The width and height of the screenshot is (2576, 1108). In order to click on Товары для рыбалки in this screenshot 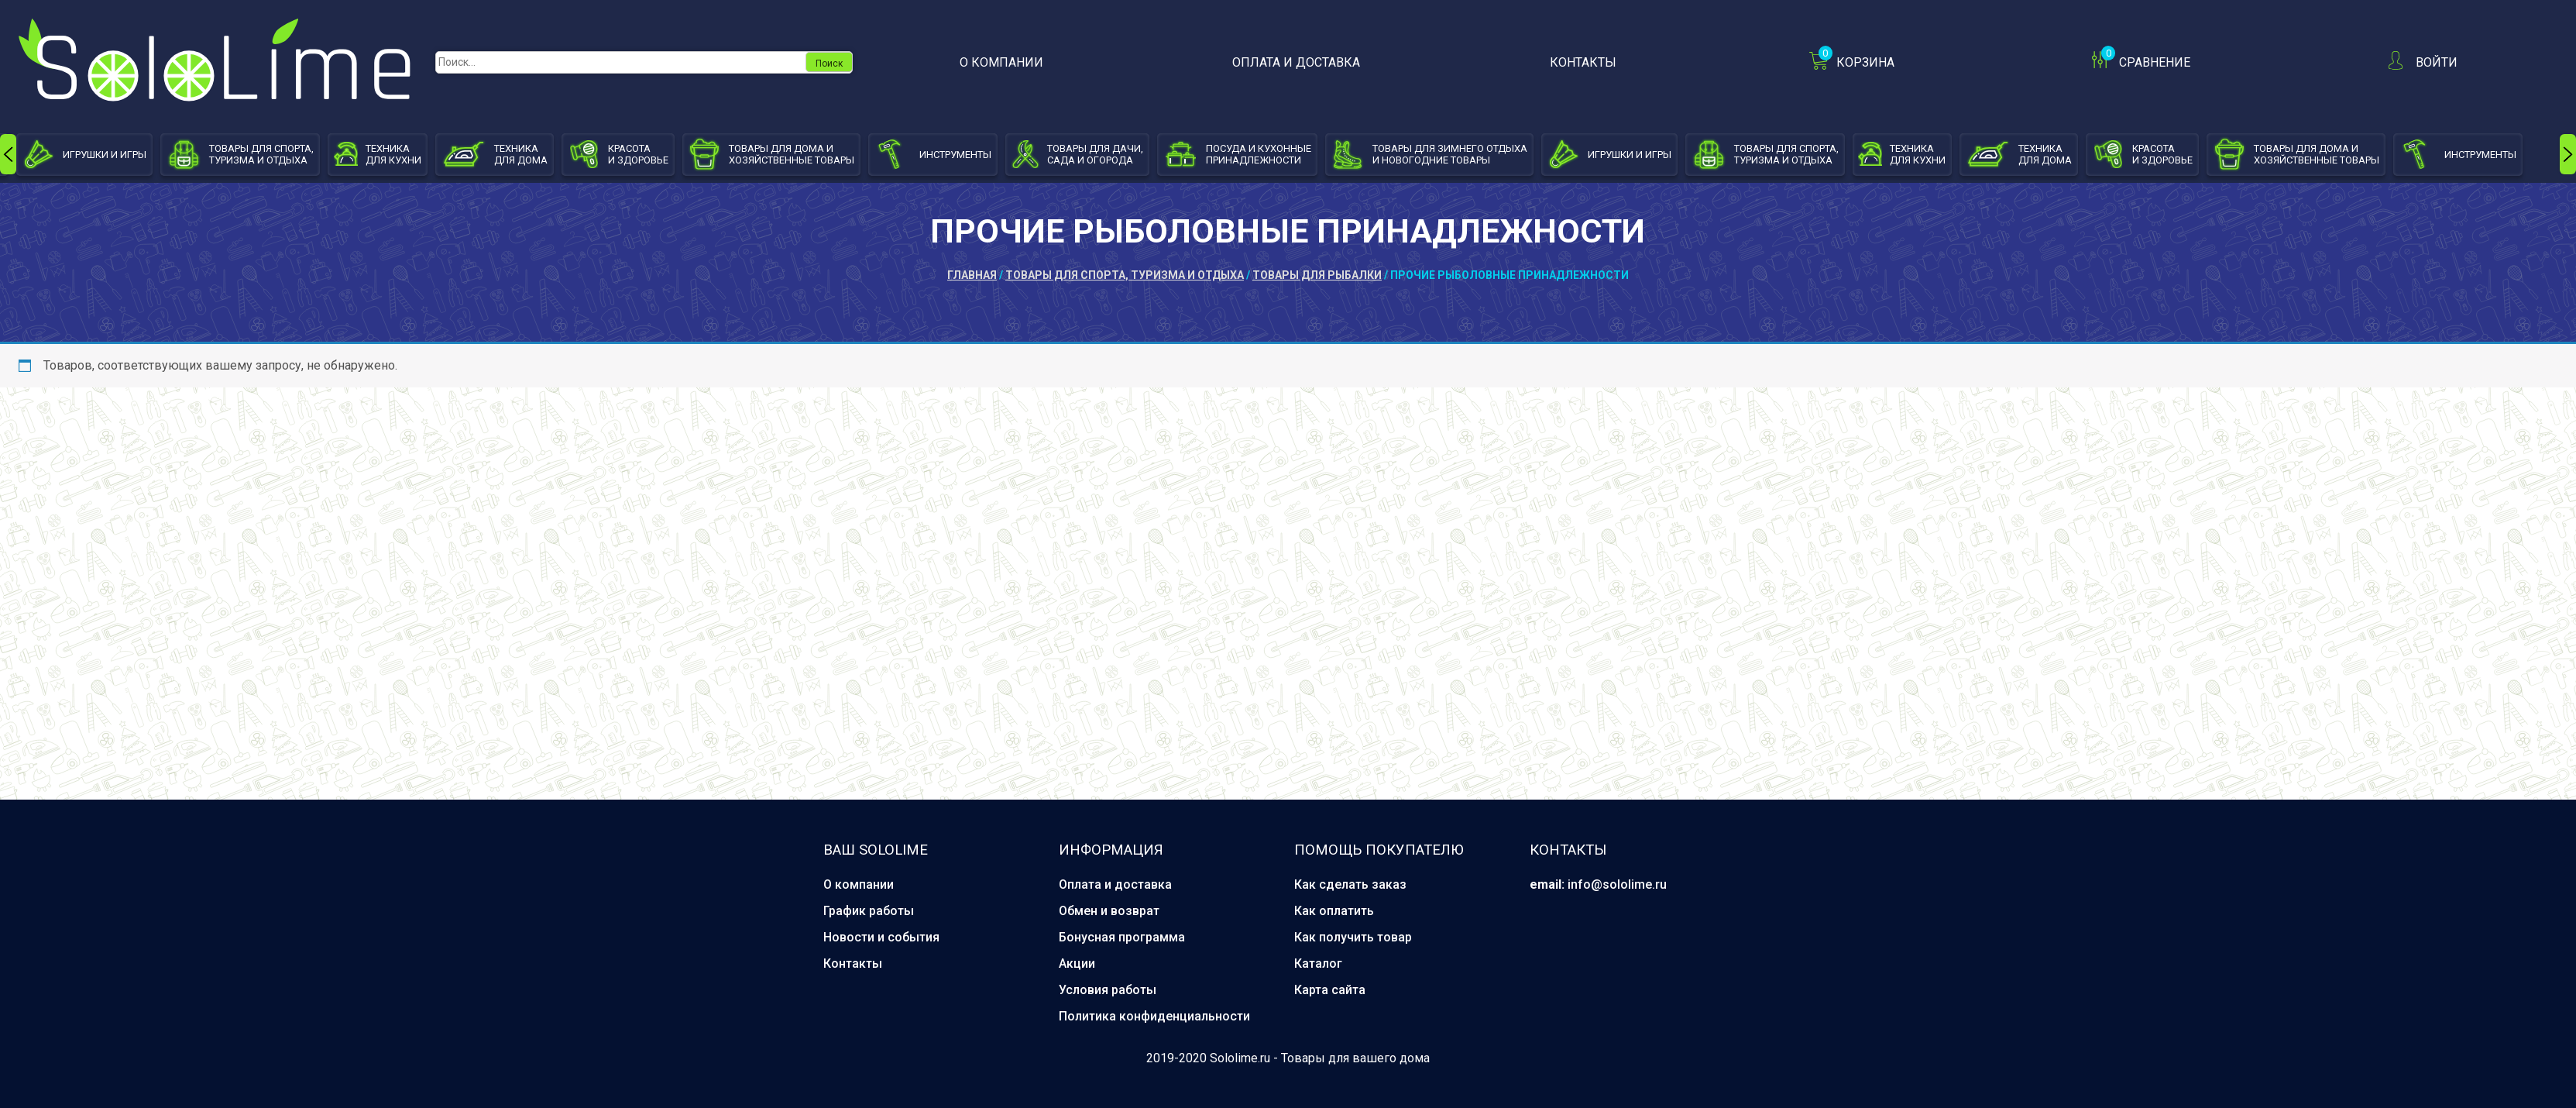, I will do `click(1317, 275)`.